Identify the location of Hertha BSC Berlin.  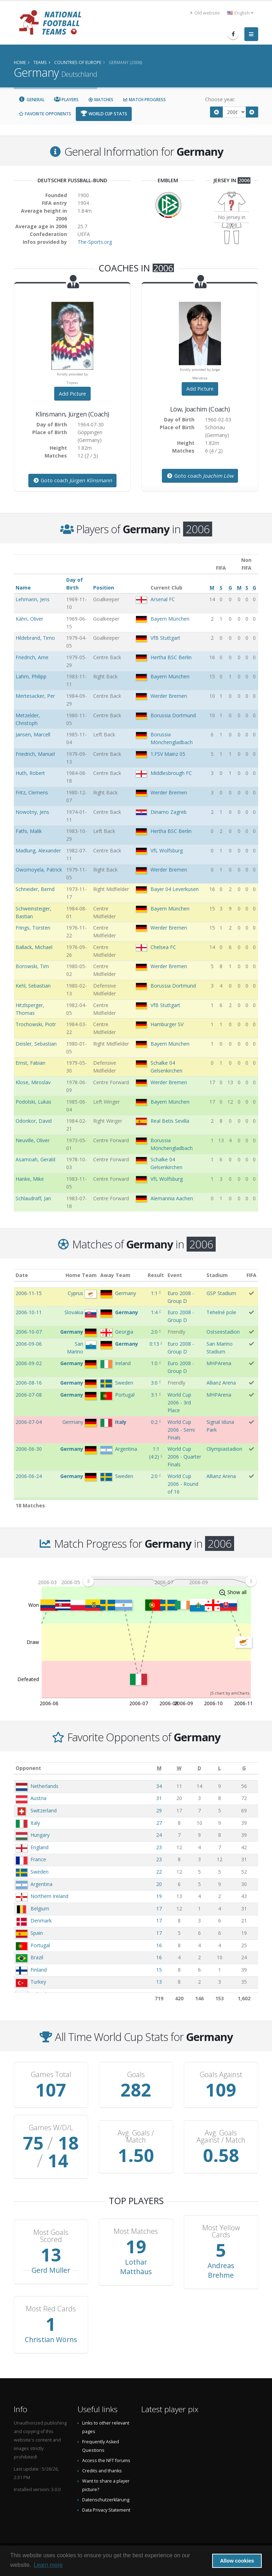
(171, 657).